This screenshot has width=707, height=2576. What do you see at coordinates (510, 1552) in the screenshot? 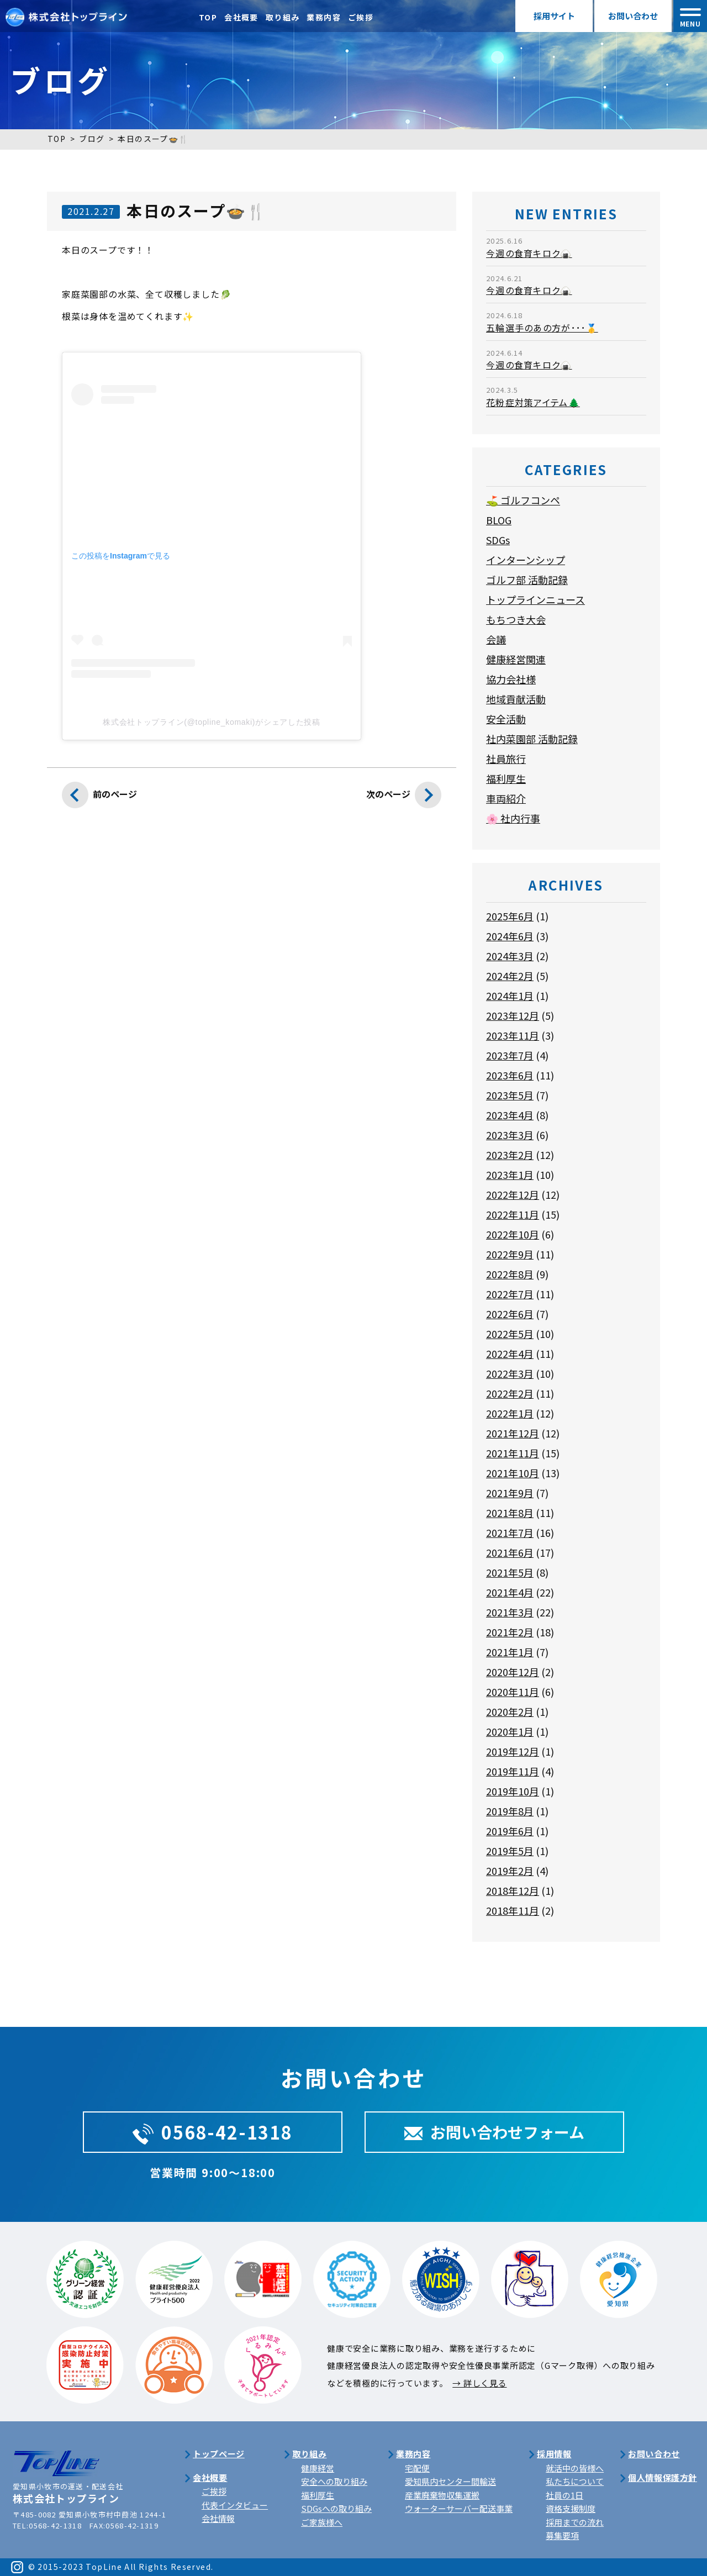
I see `2021年6月` at bounding box center [510, 1552].